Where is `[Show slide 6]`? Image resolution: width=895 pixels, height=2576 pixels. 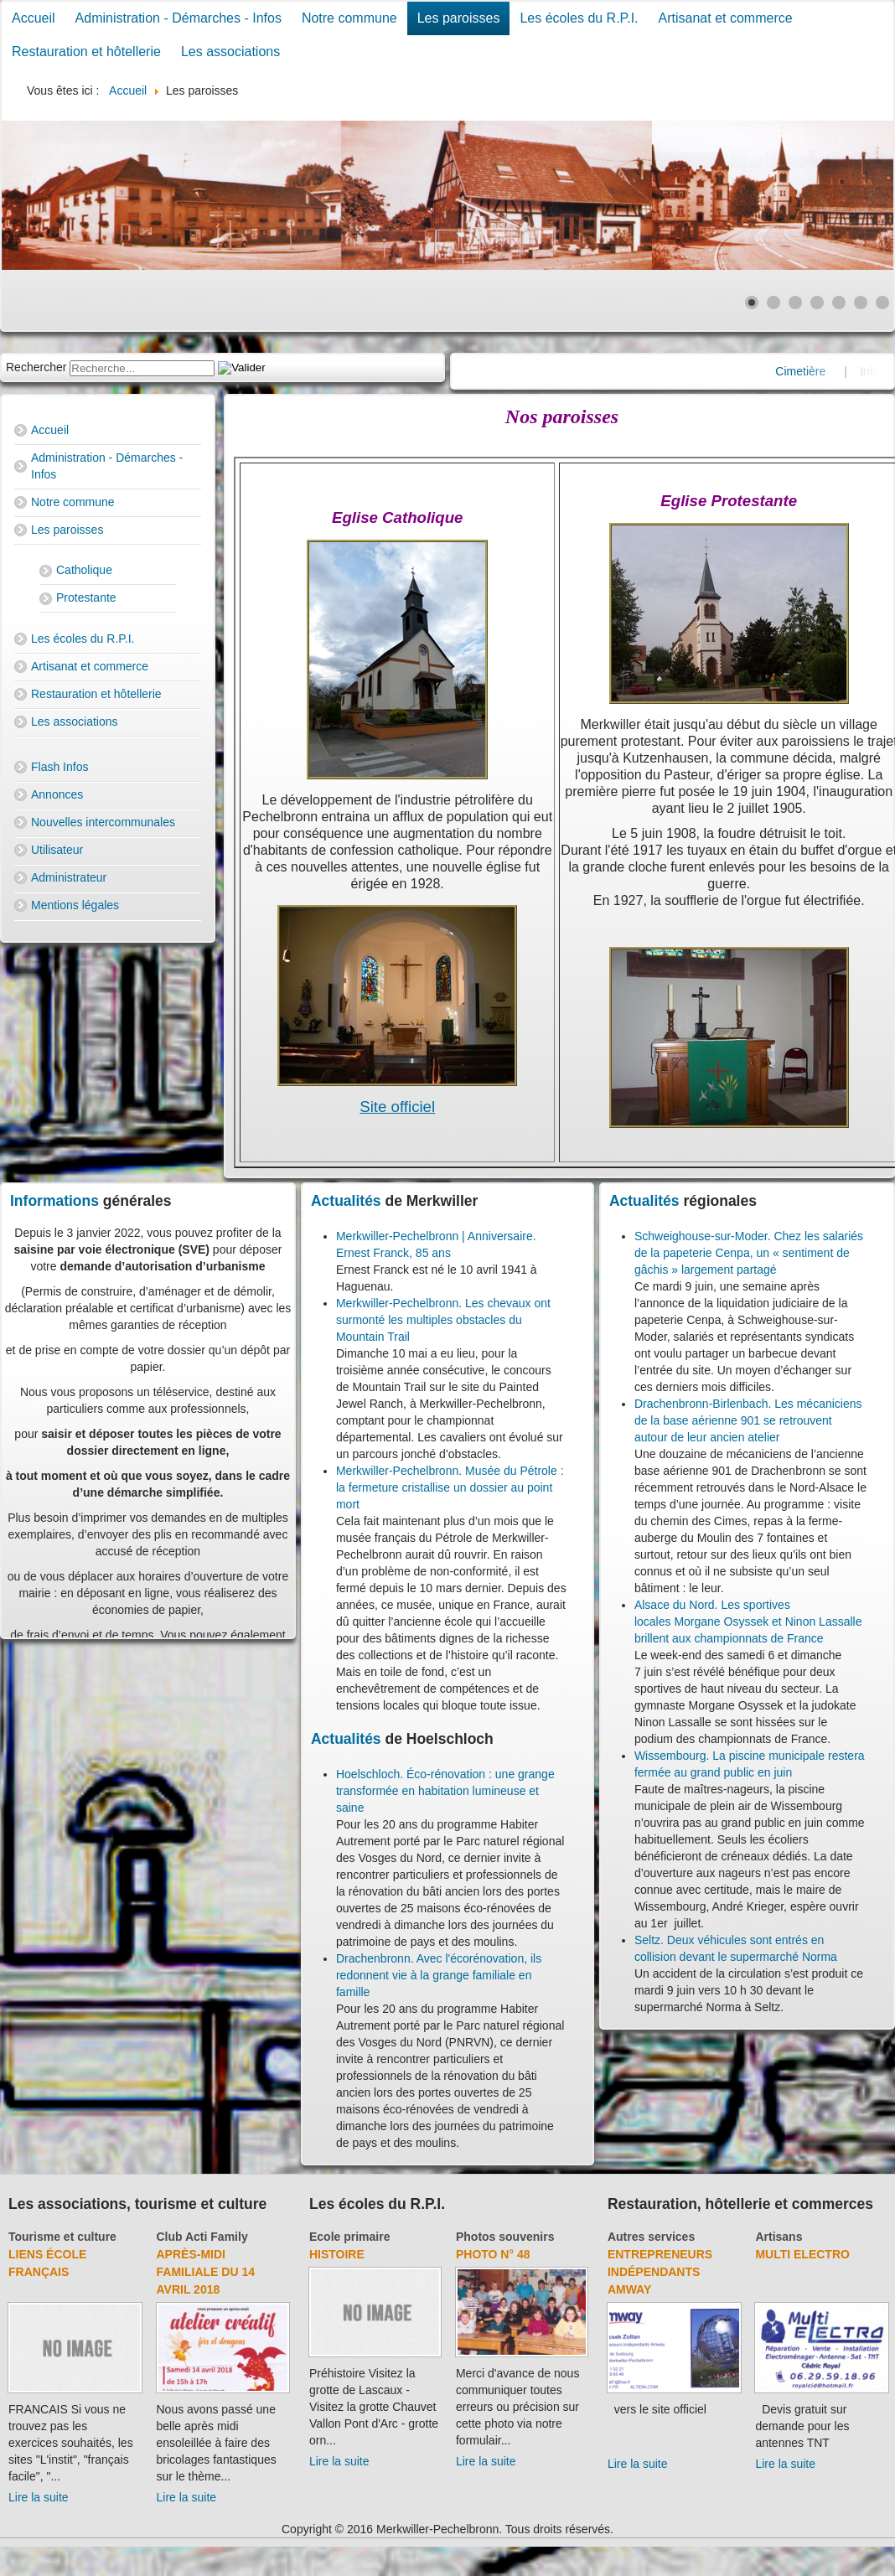
[Show slide 6] is located at coordinates (860, 302).